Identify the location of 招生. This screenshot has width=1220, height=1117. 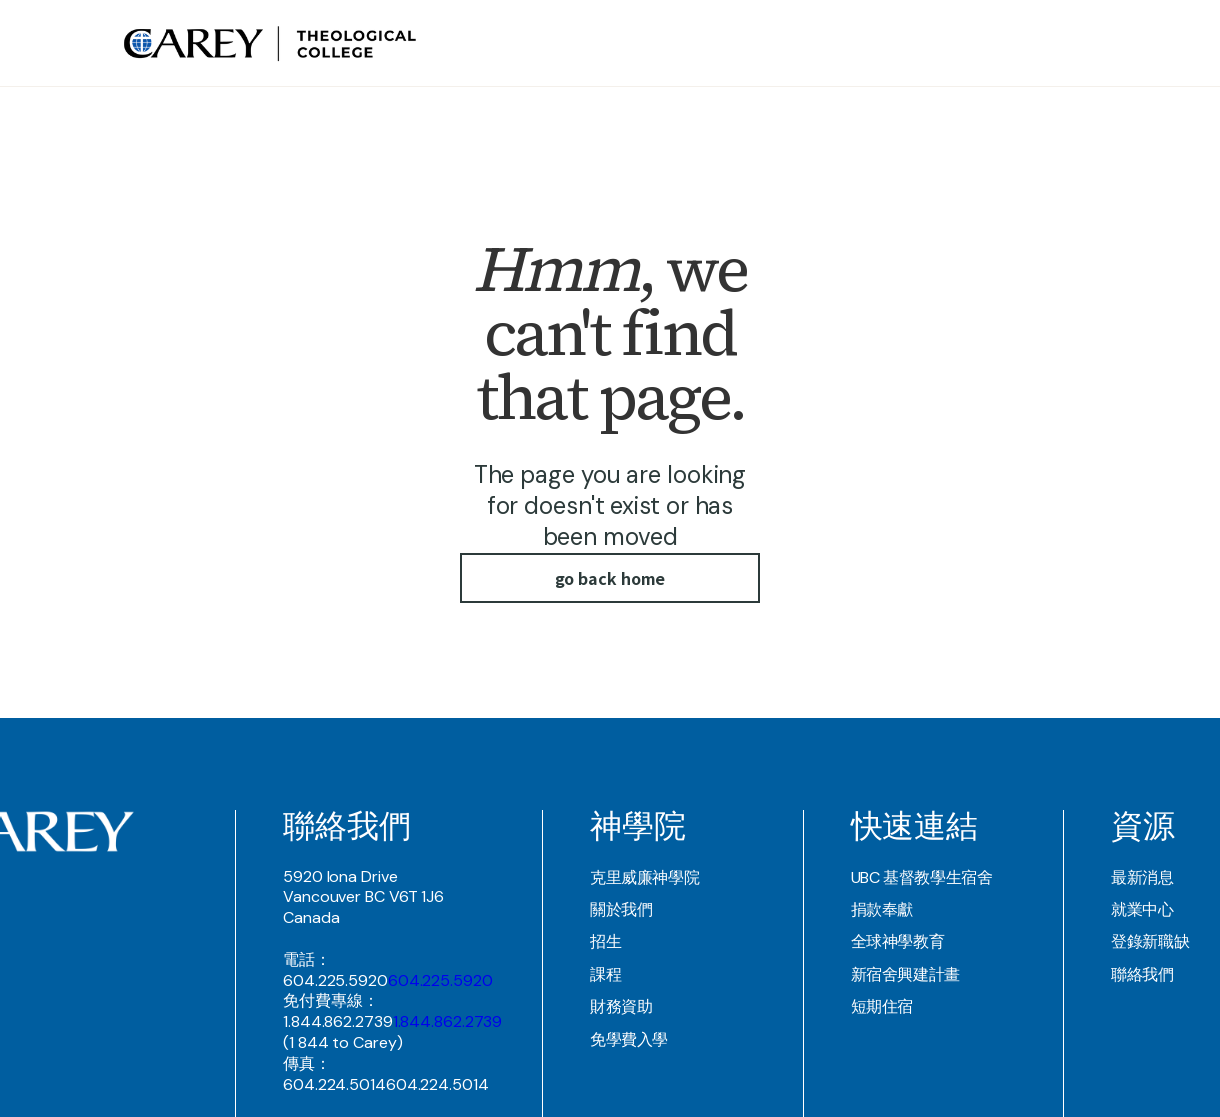
(605, 941).